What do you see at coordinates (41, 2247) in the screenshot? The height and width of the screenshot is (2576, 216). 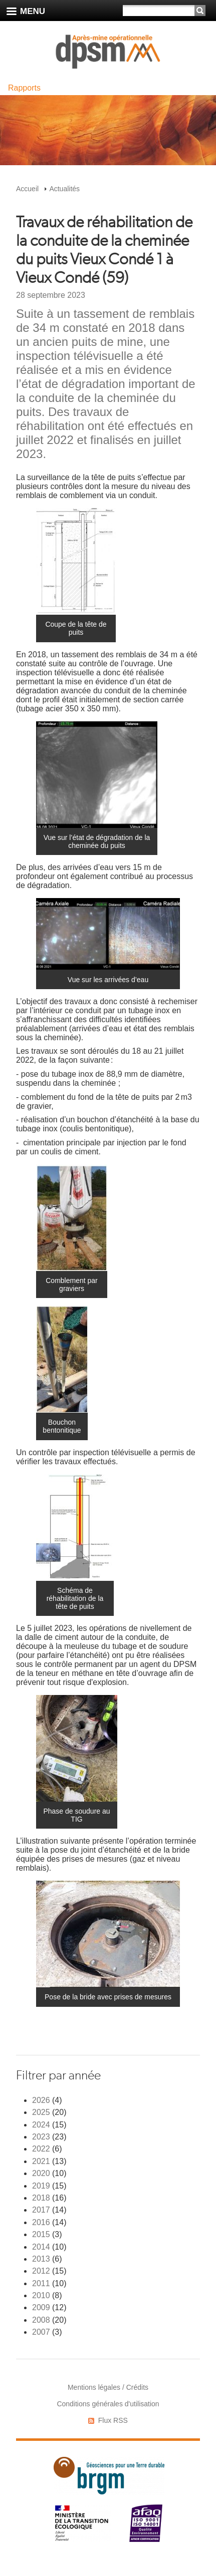 I see `2014` at bounding box center [41, 2247].